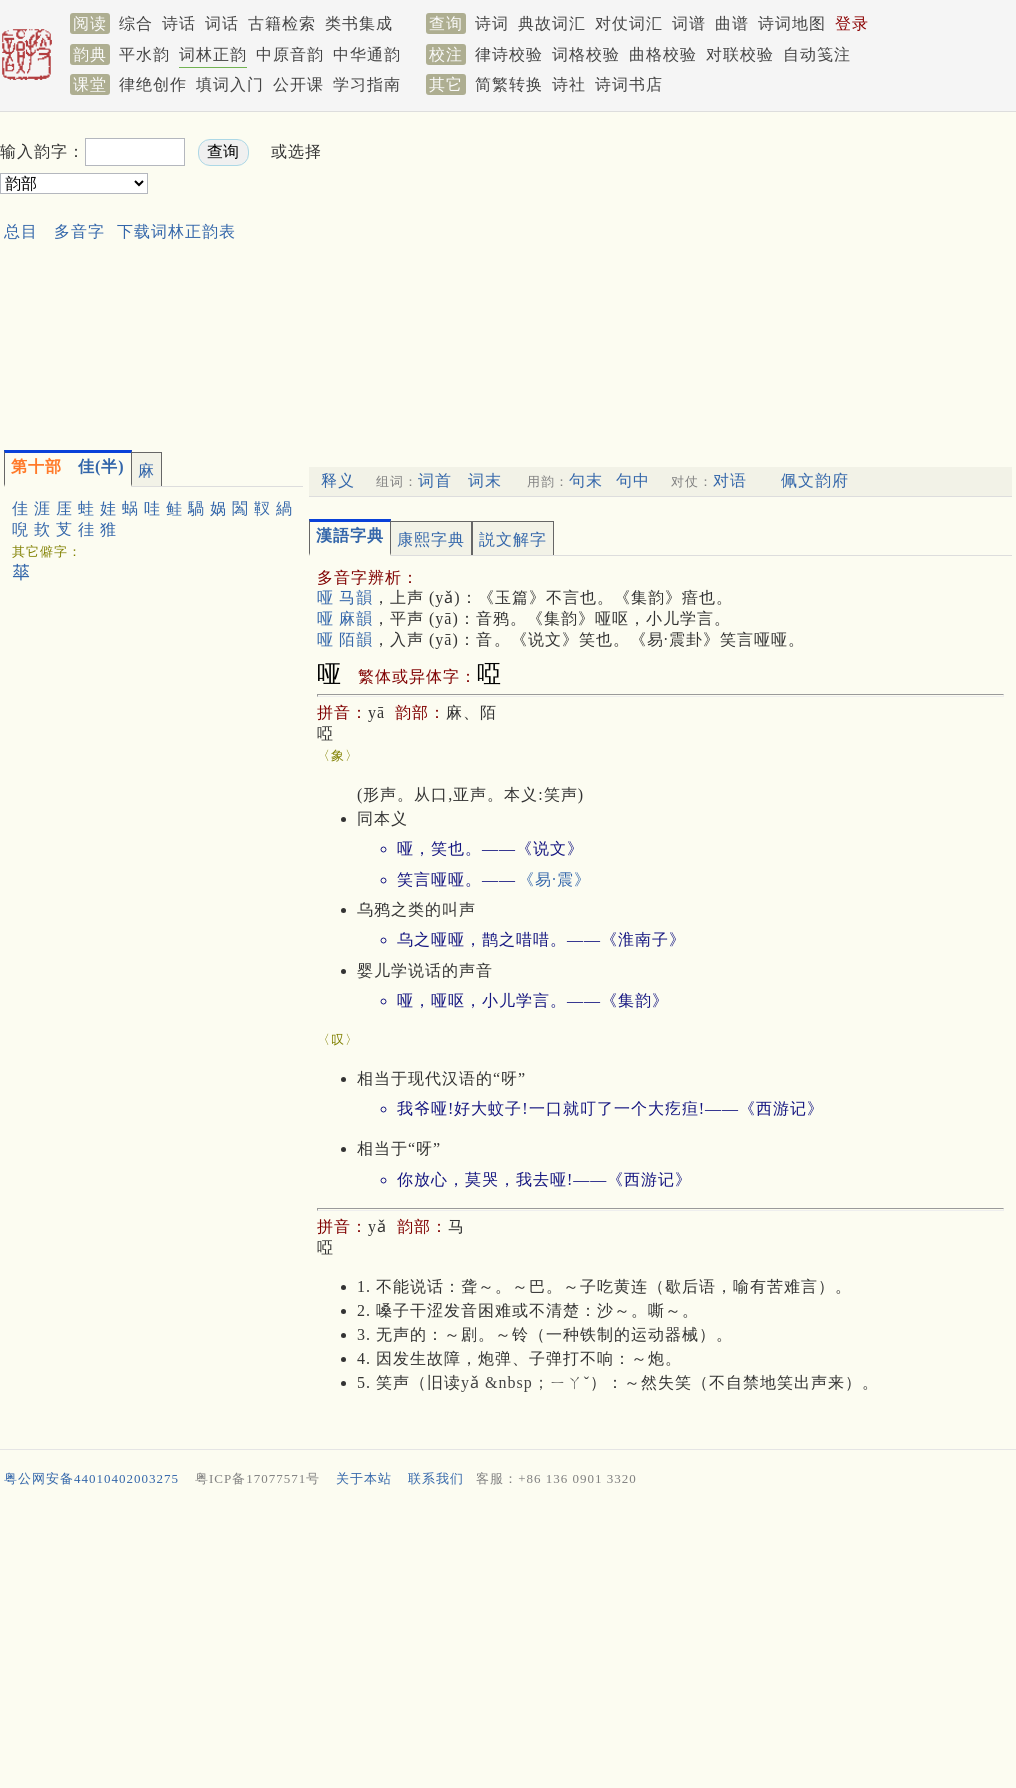 The height and width of the screenshot is (1788, 1016). Describe the element at coordinates (367, 54) in the screenshot. I see `中华通韵` at that location.